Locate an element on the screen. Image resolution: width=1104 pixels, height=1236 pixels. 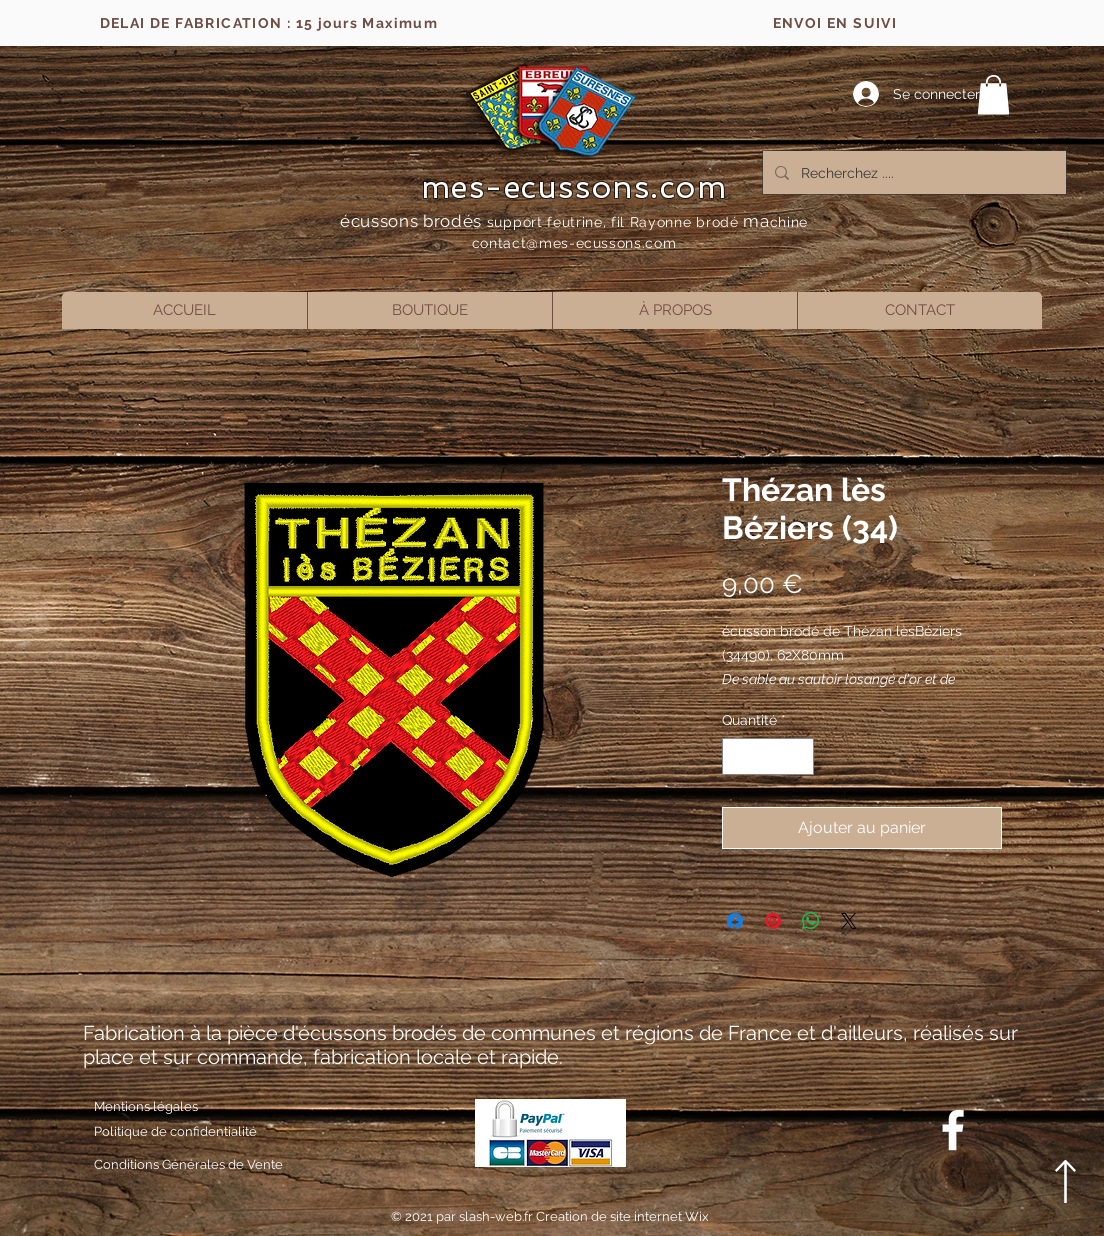
[spinbutton] is located at coordinates (768, 756).